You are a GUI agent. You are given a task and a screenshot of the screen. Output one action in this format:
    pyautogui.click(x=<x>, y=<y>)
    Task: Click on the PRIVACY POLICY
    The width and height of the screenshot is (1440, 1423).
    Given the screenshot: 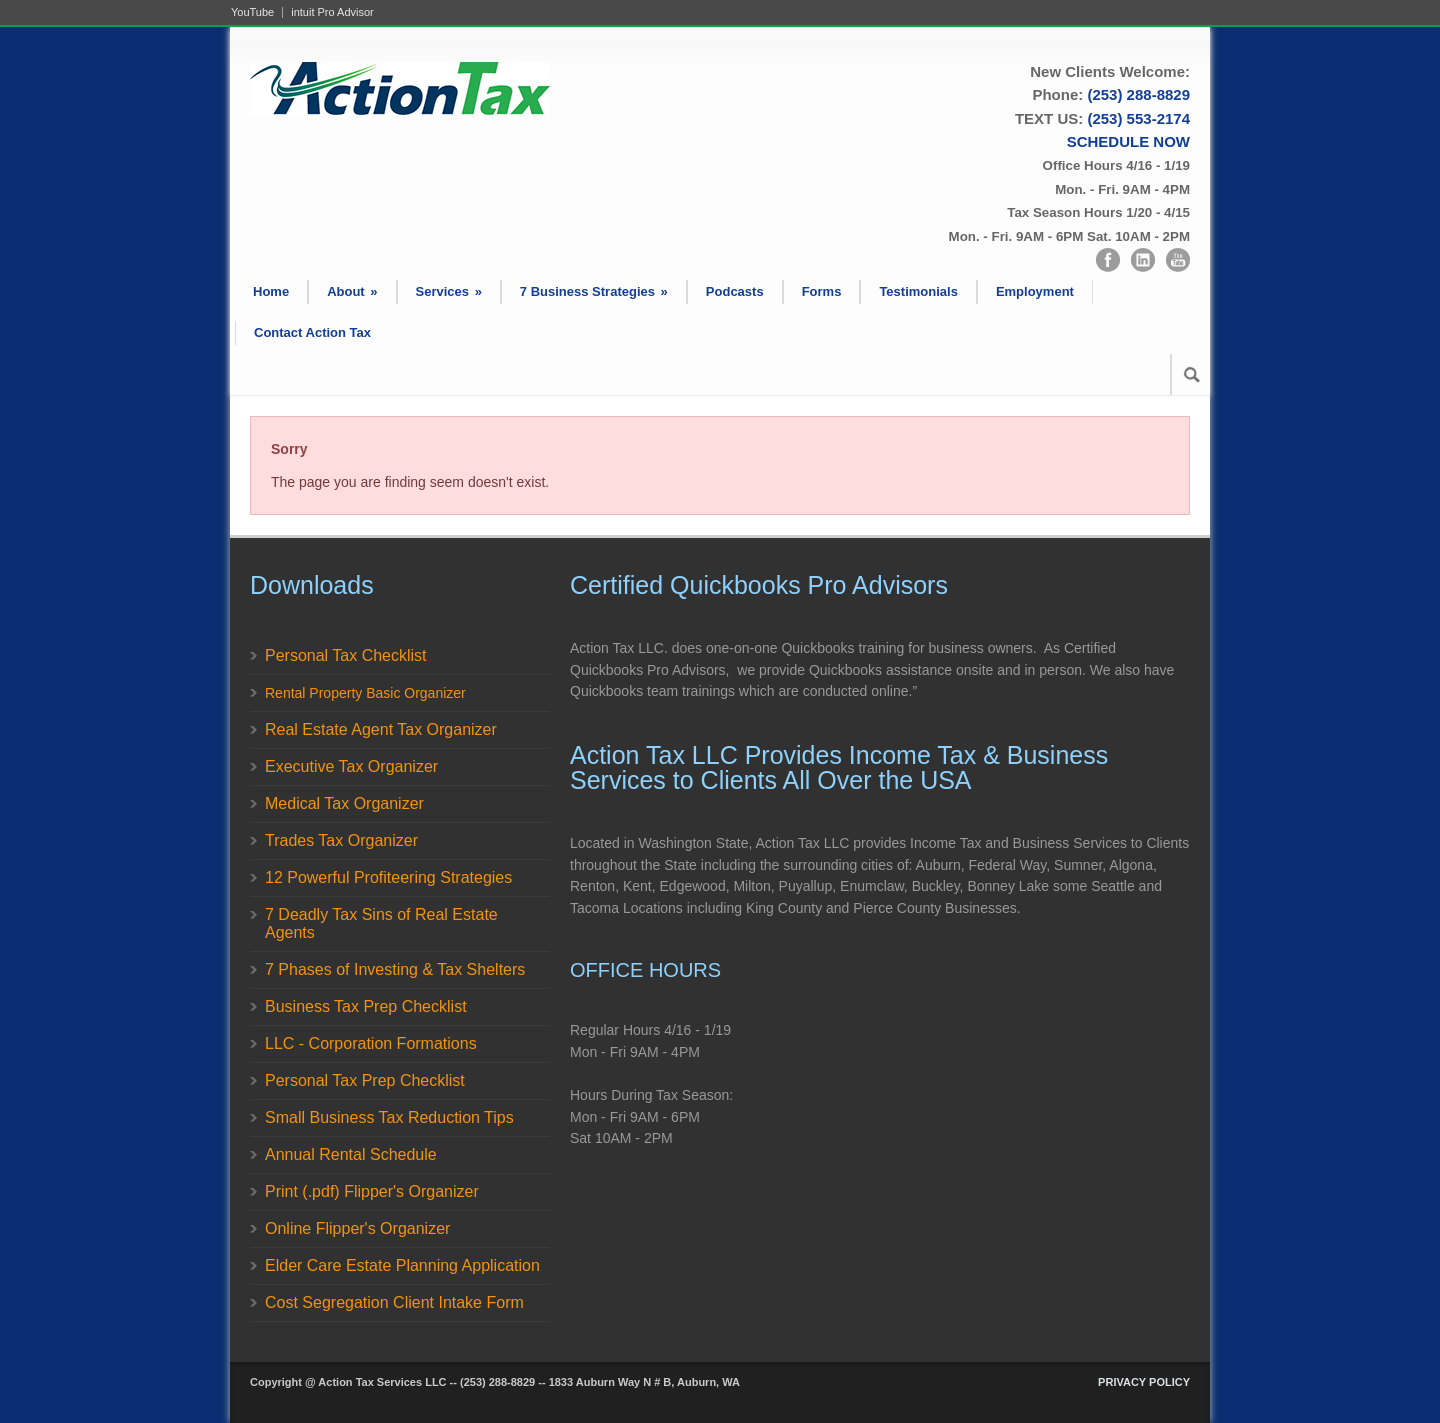 What is the action you would take?
    pyautogui.click(x=1144, y=1382)
    